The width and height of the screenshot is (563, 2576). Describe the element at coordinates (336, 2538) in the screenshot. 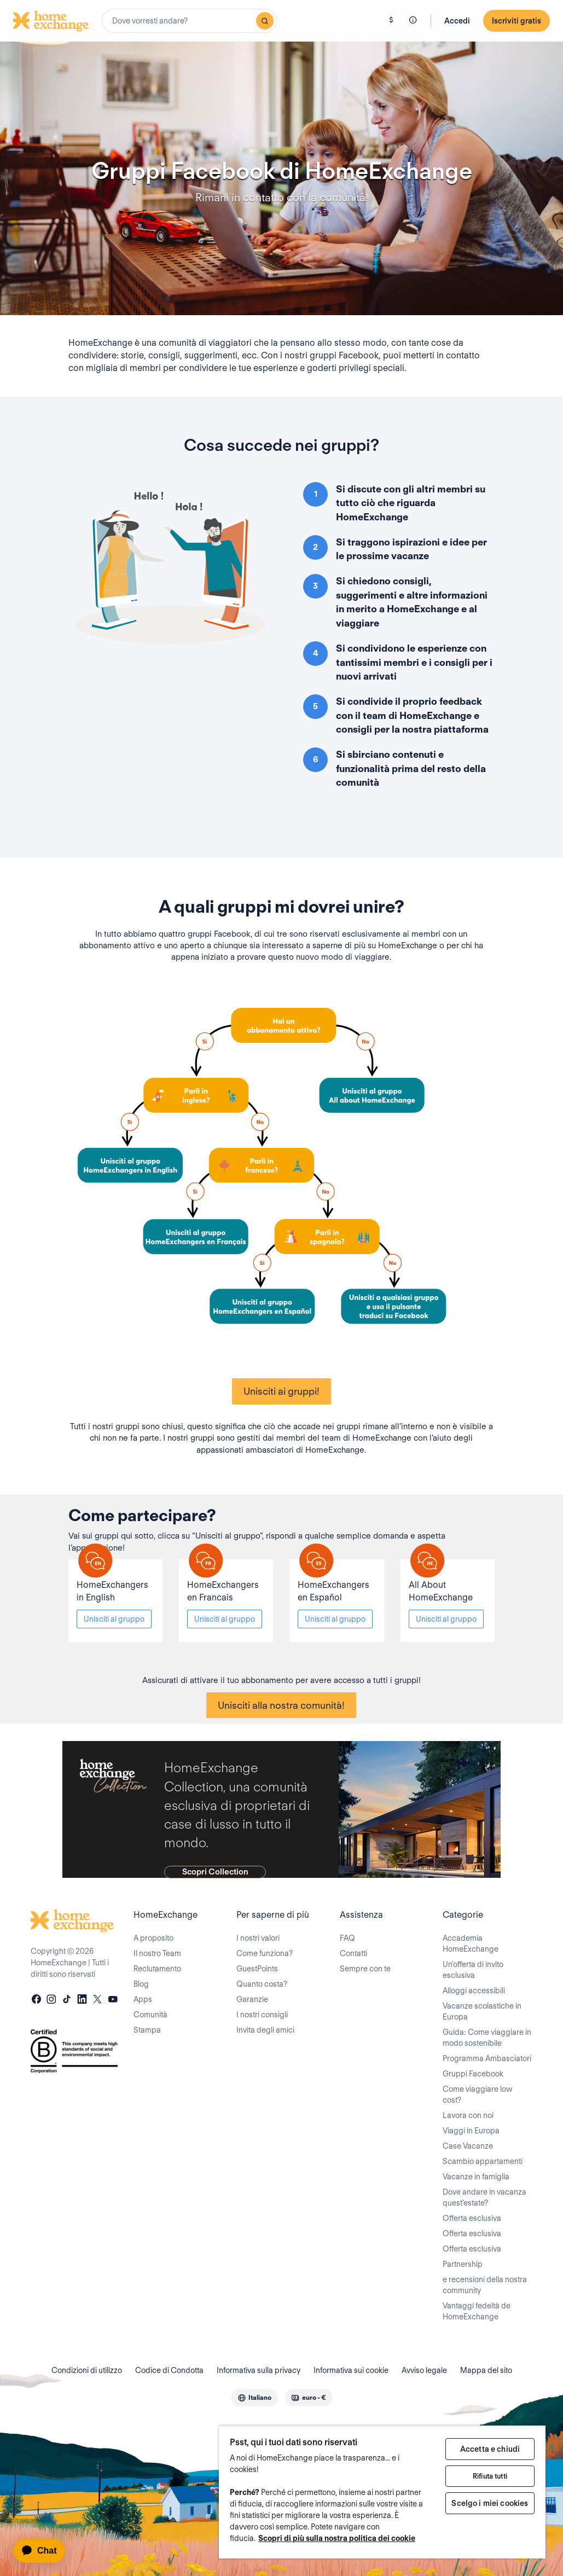

I see `Scopri di più sulla nostra politica dei cookie [Maggiori informazioni sulla tua privacy, apre in una nuova scheda]` at that location.